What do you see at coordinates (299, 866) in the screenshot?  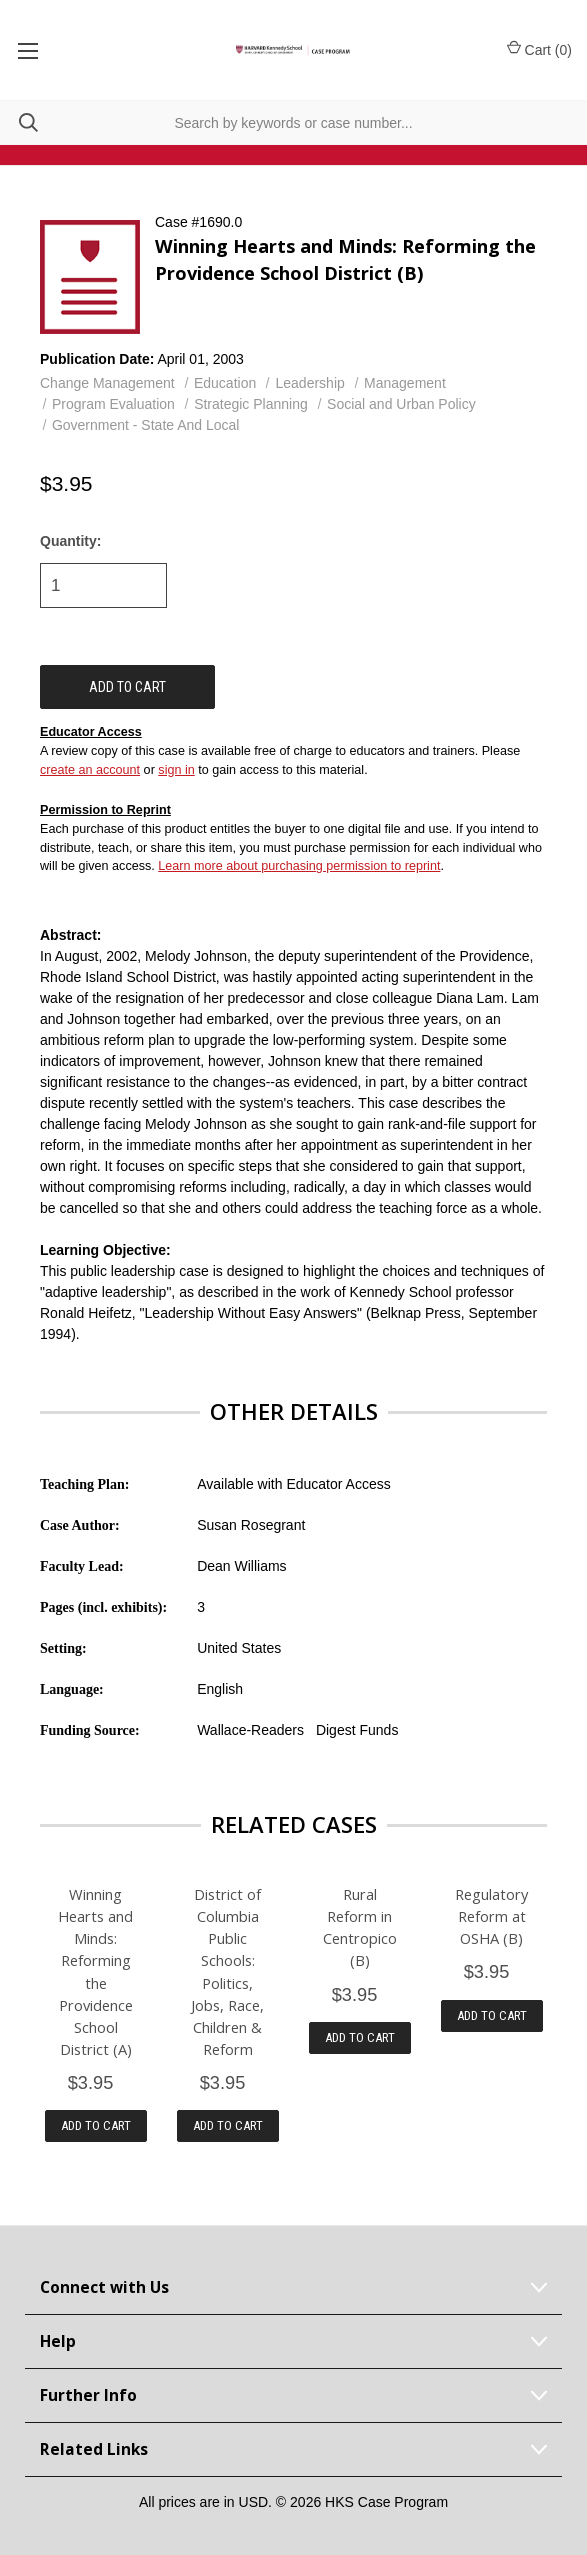 I see `Learn more about purchasing permission to reprint` at bounding box center [299, 866].